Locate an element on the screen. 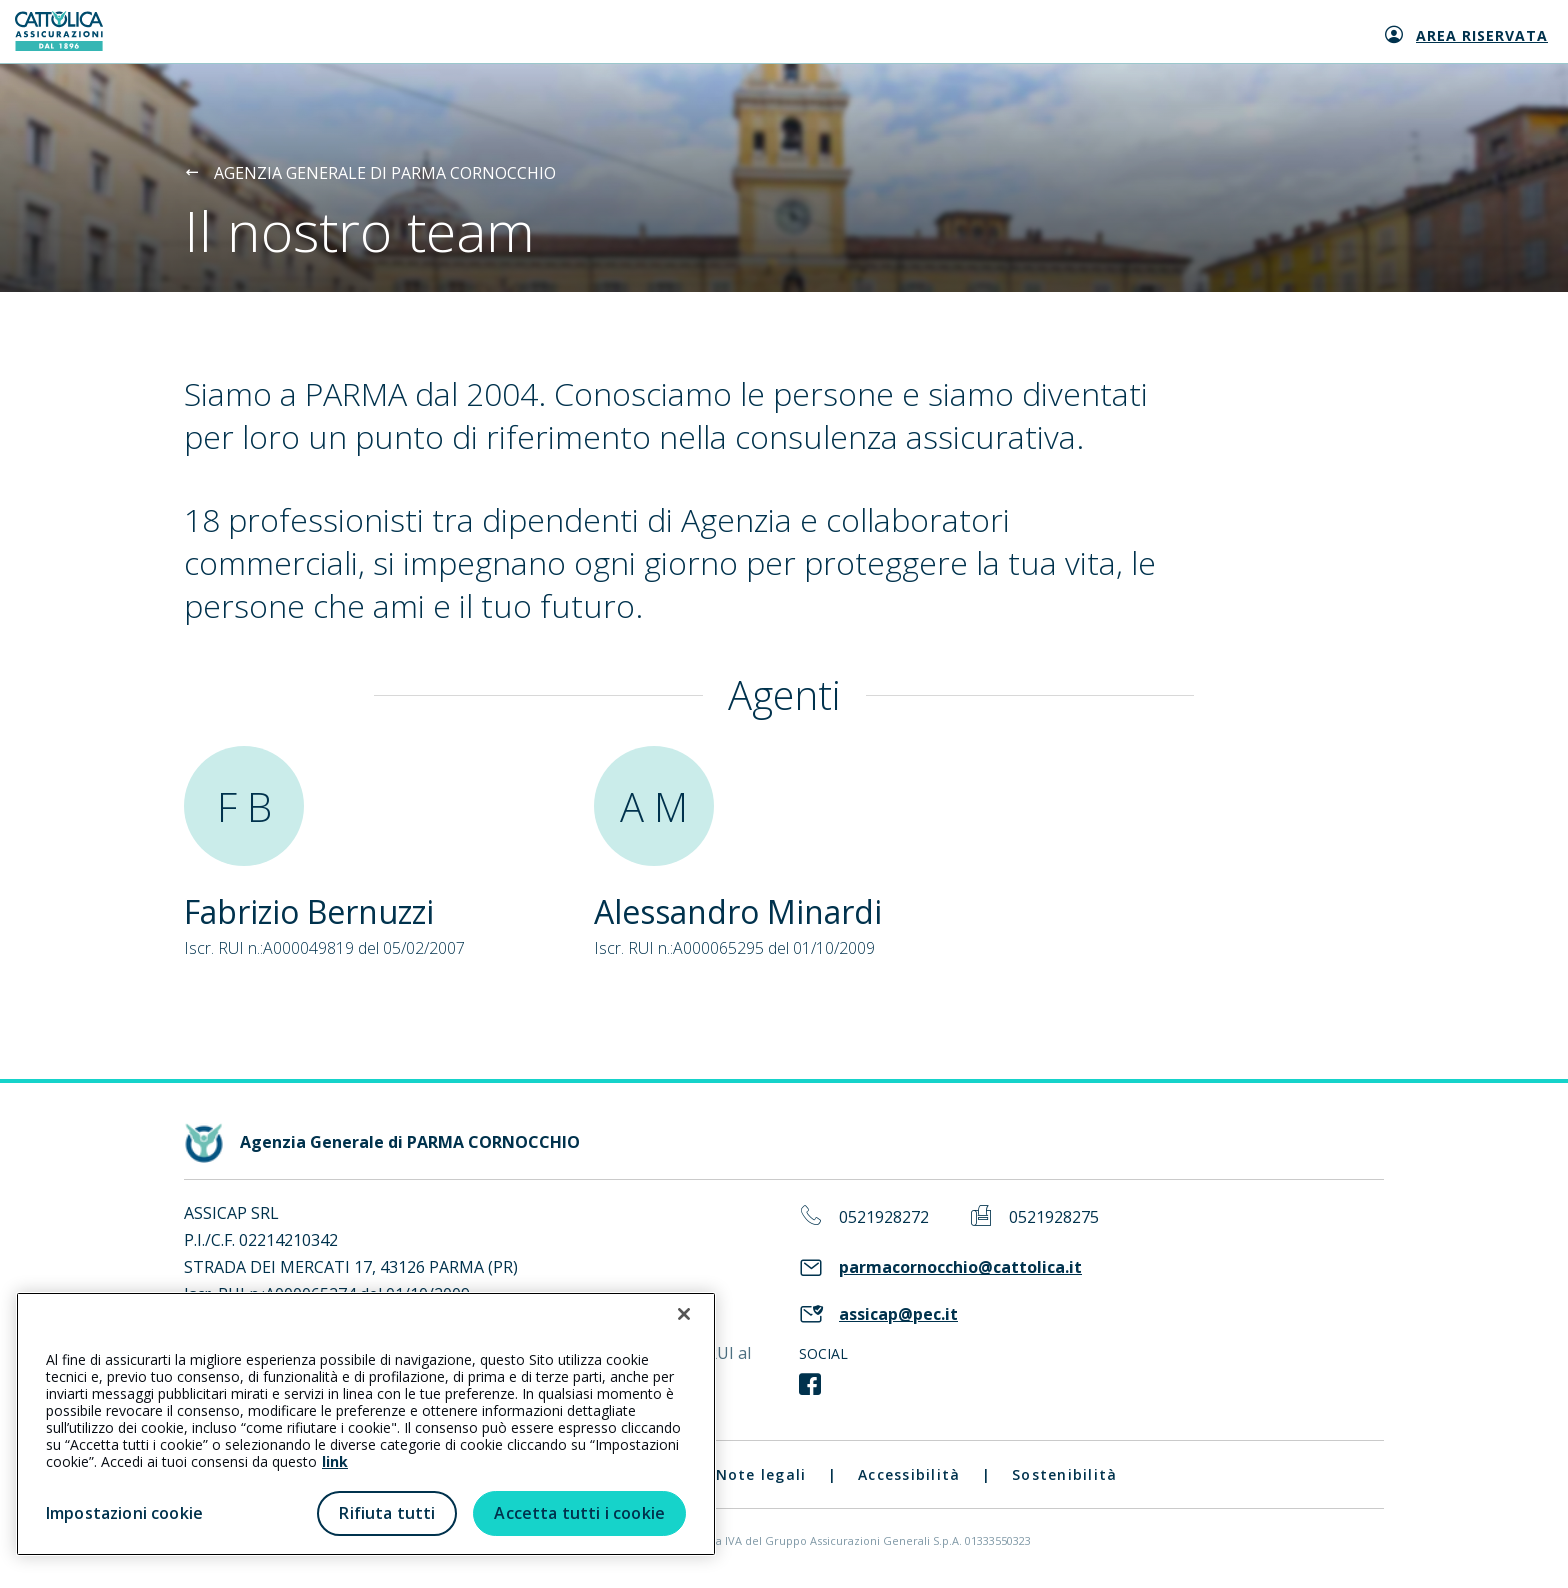 Image resolution: width=1568 pixels, height=1588 pixels. 0521928275 is located at coordinates (1054, 1217).